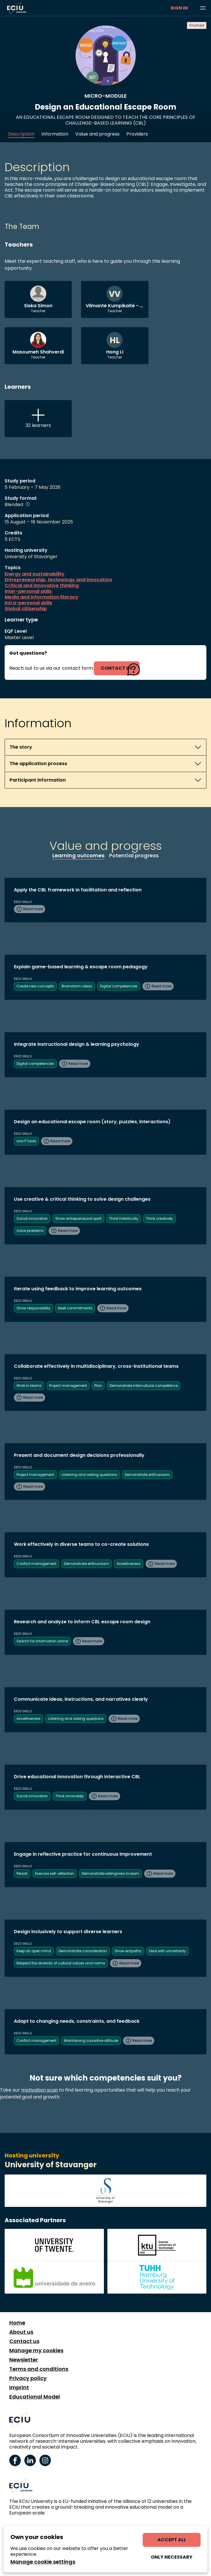  What do you see at coordinates (159, 1218) in the screenshot?
I see `Think creatively` at bounding box center [159, 1218].